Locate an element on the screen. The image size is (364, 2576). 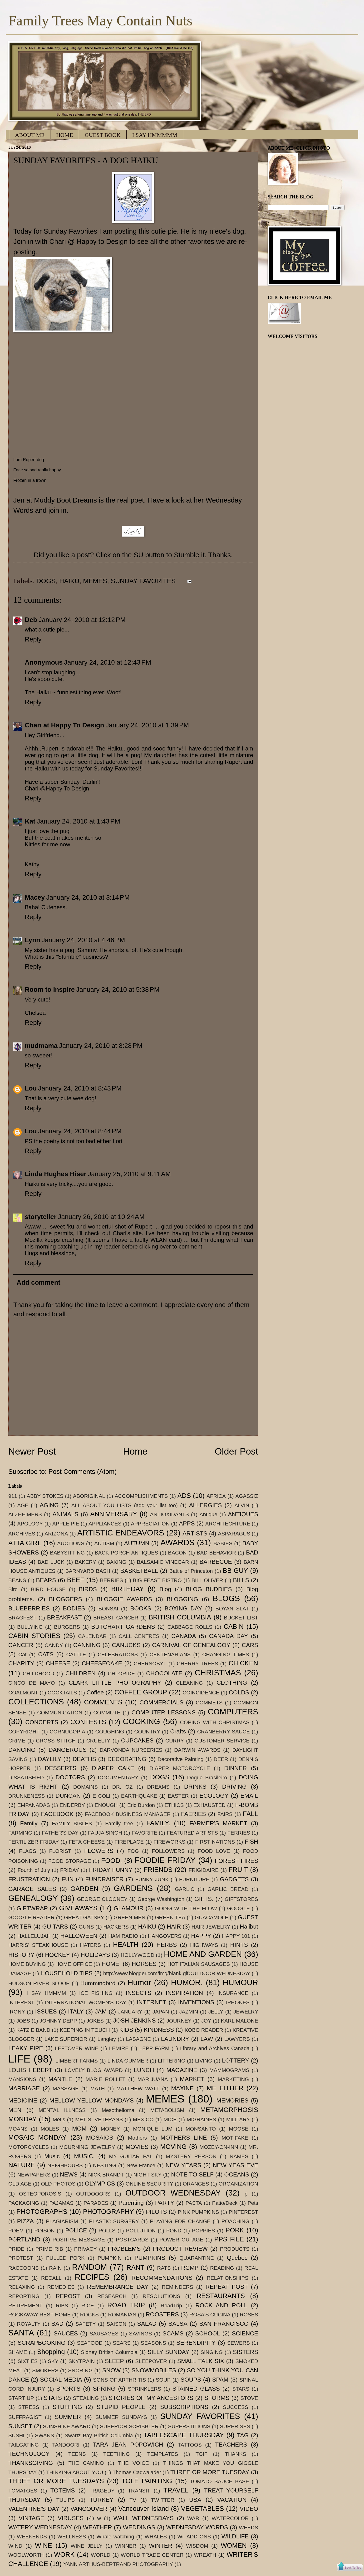
POACHING is located at coordinates (235, 2221).